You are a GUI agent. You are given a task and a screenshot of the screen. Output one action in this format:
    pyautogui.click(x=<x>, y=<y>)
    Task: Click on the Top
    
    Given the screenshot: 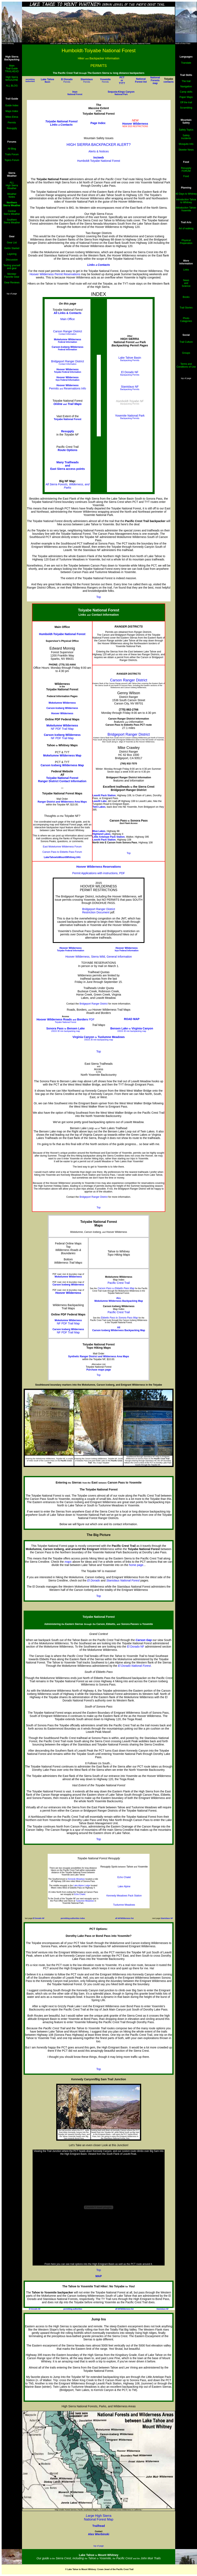 What is the action you would take?
    pyautogui.click(x=98, y=597)
    